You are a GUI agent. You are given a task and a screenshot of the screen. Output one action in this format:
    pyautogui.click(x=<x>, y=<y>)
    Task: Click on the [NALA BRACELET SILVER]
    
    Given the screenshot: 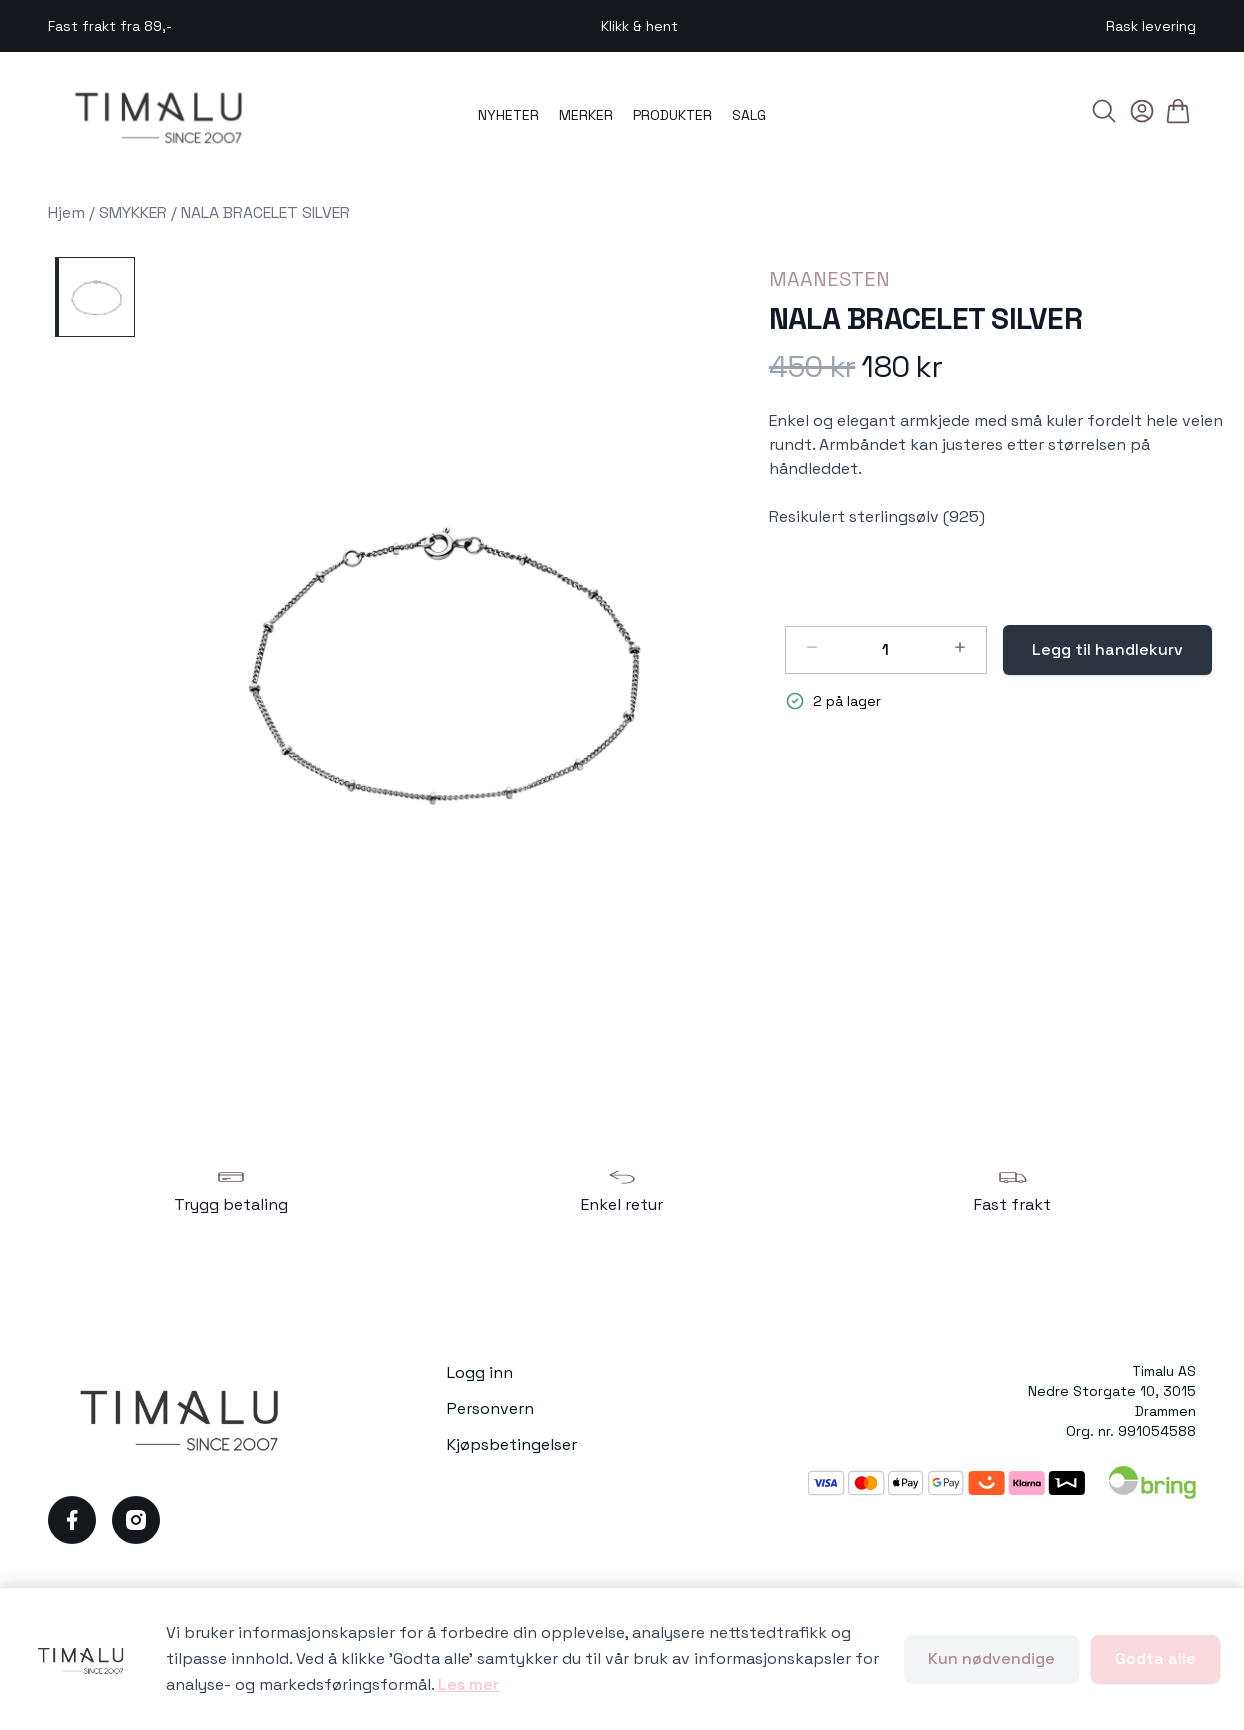 What is the action you would take?
    pyautogui.click(x=95, y=297)
    